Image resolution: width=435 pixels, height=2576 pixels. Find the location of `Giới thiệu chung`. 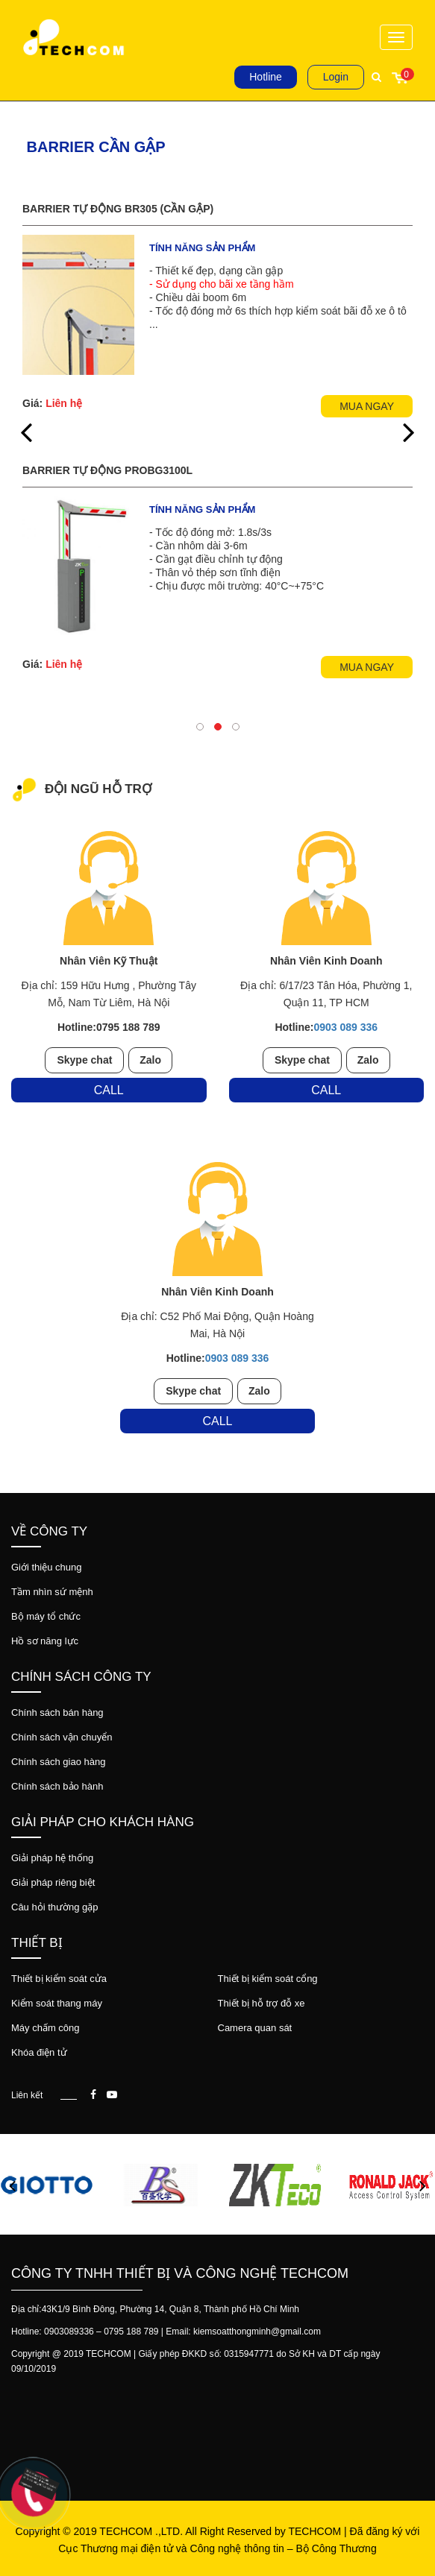

Giới thiệu chung is located at coordinates (46, 1567).